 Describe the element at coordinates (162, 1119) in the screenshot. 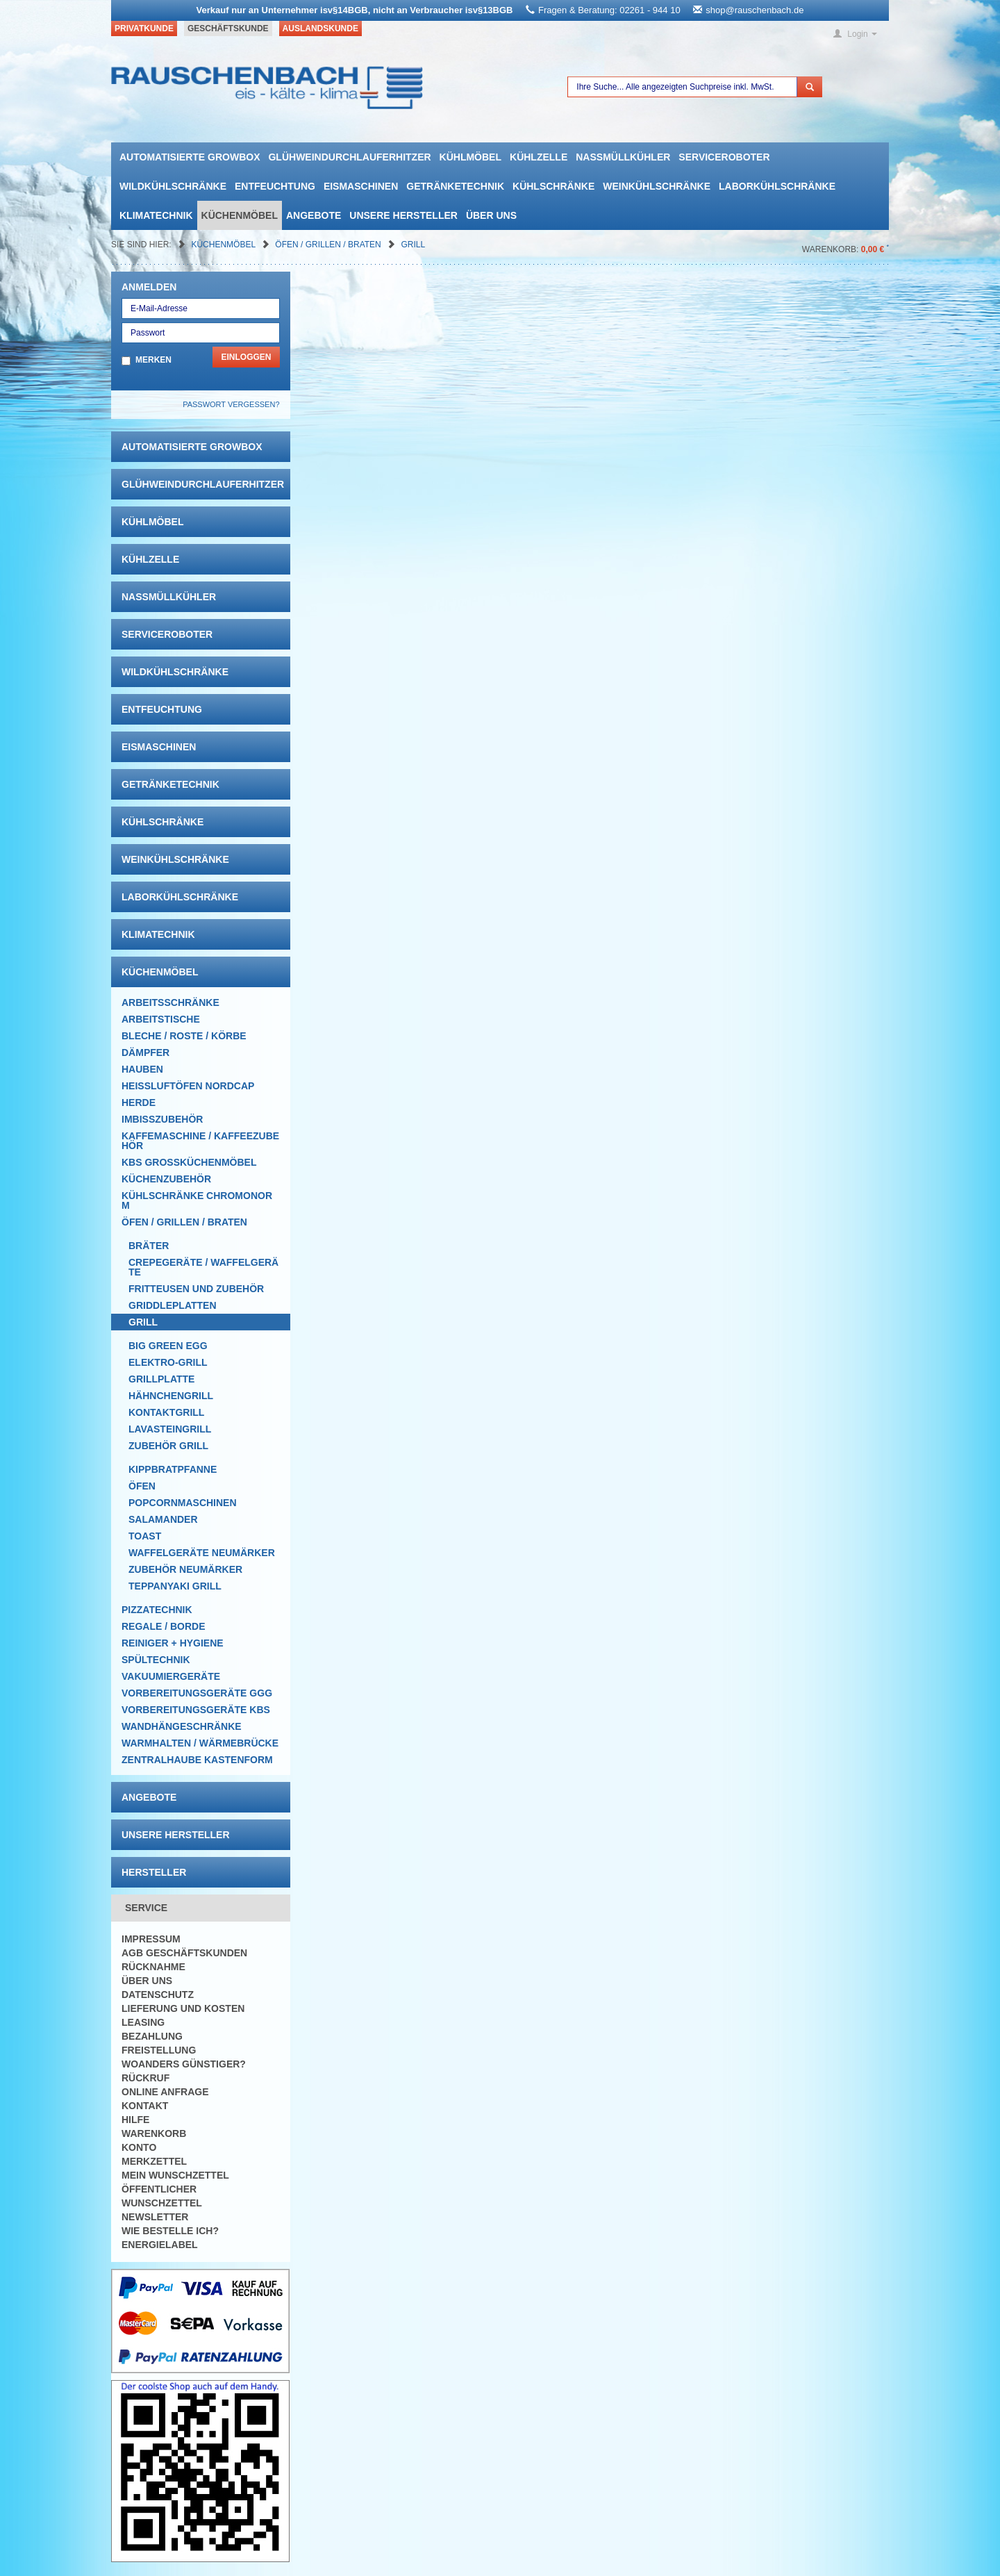

I see `Imbisszubehör` at that location.